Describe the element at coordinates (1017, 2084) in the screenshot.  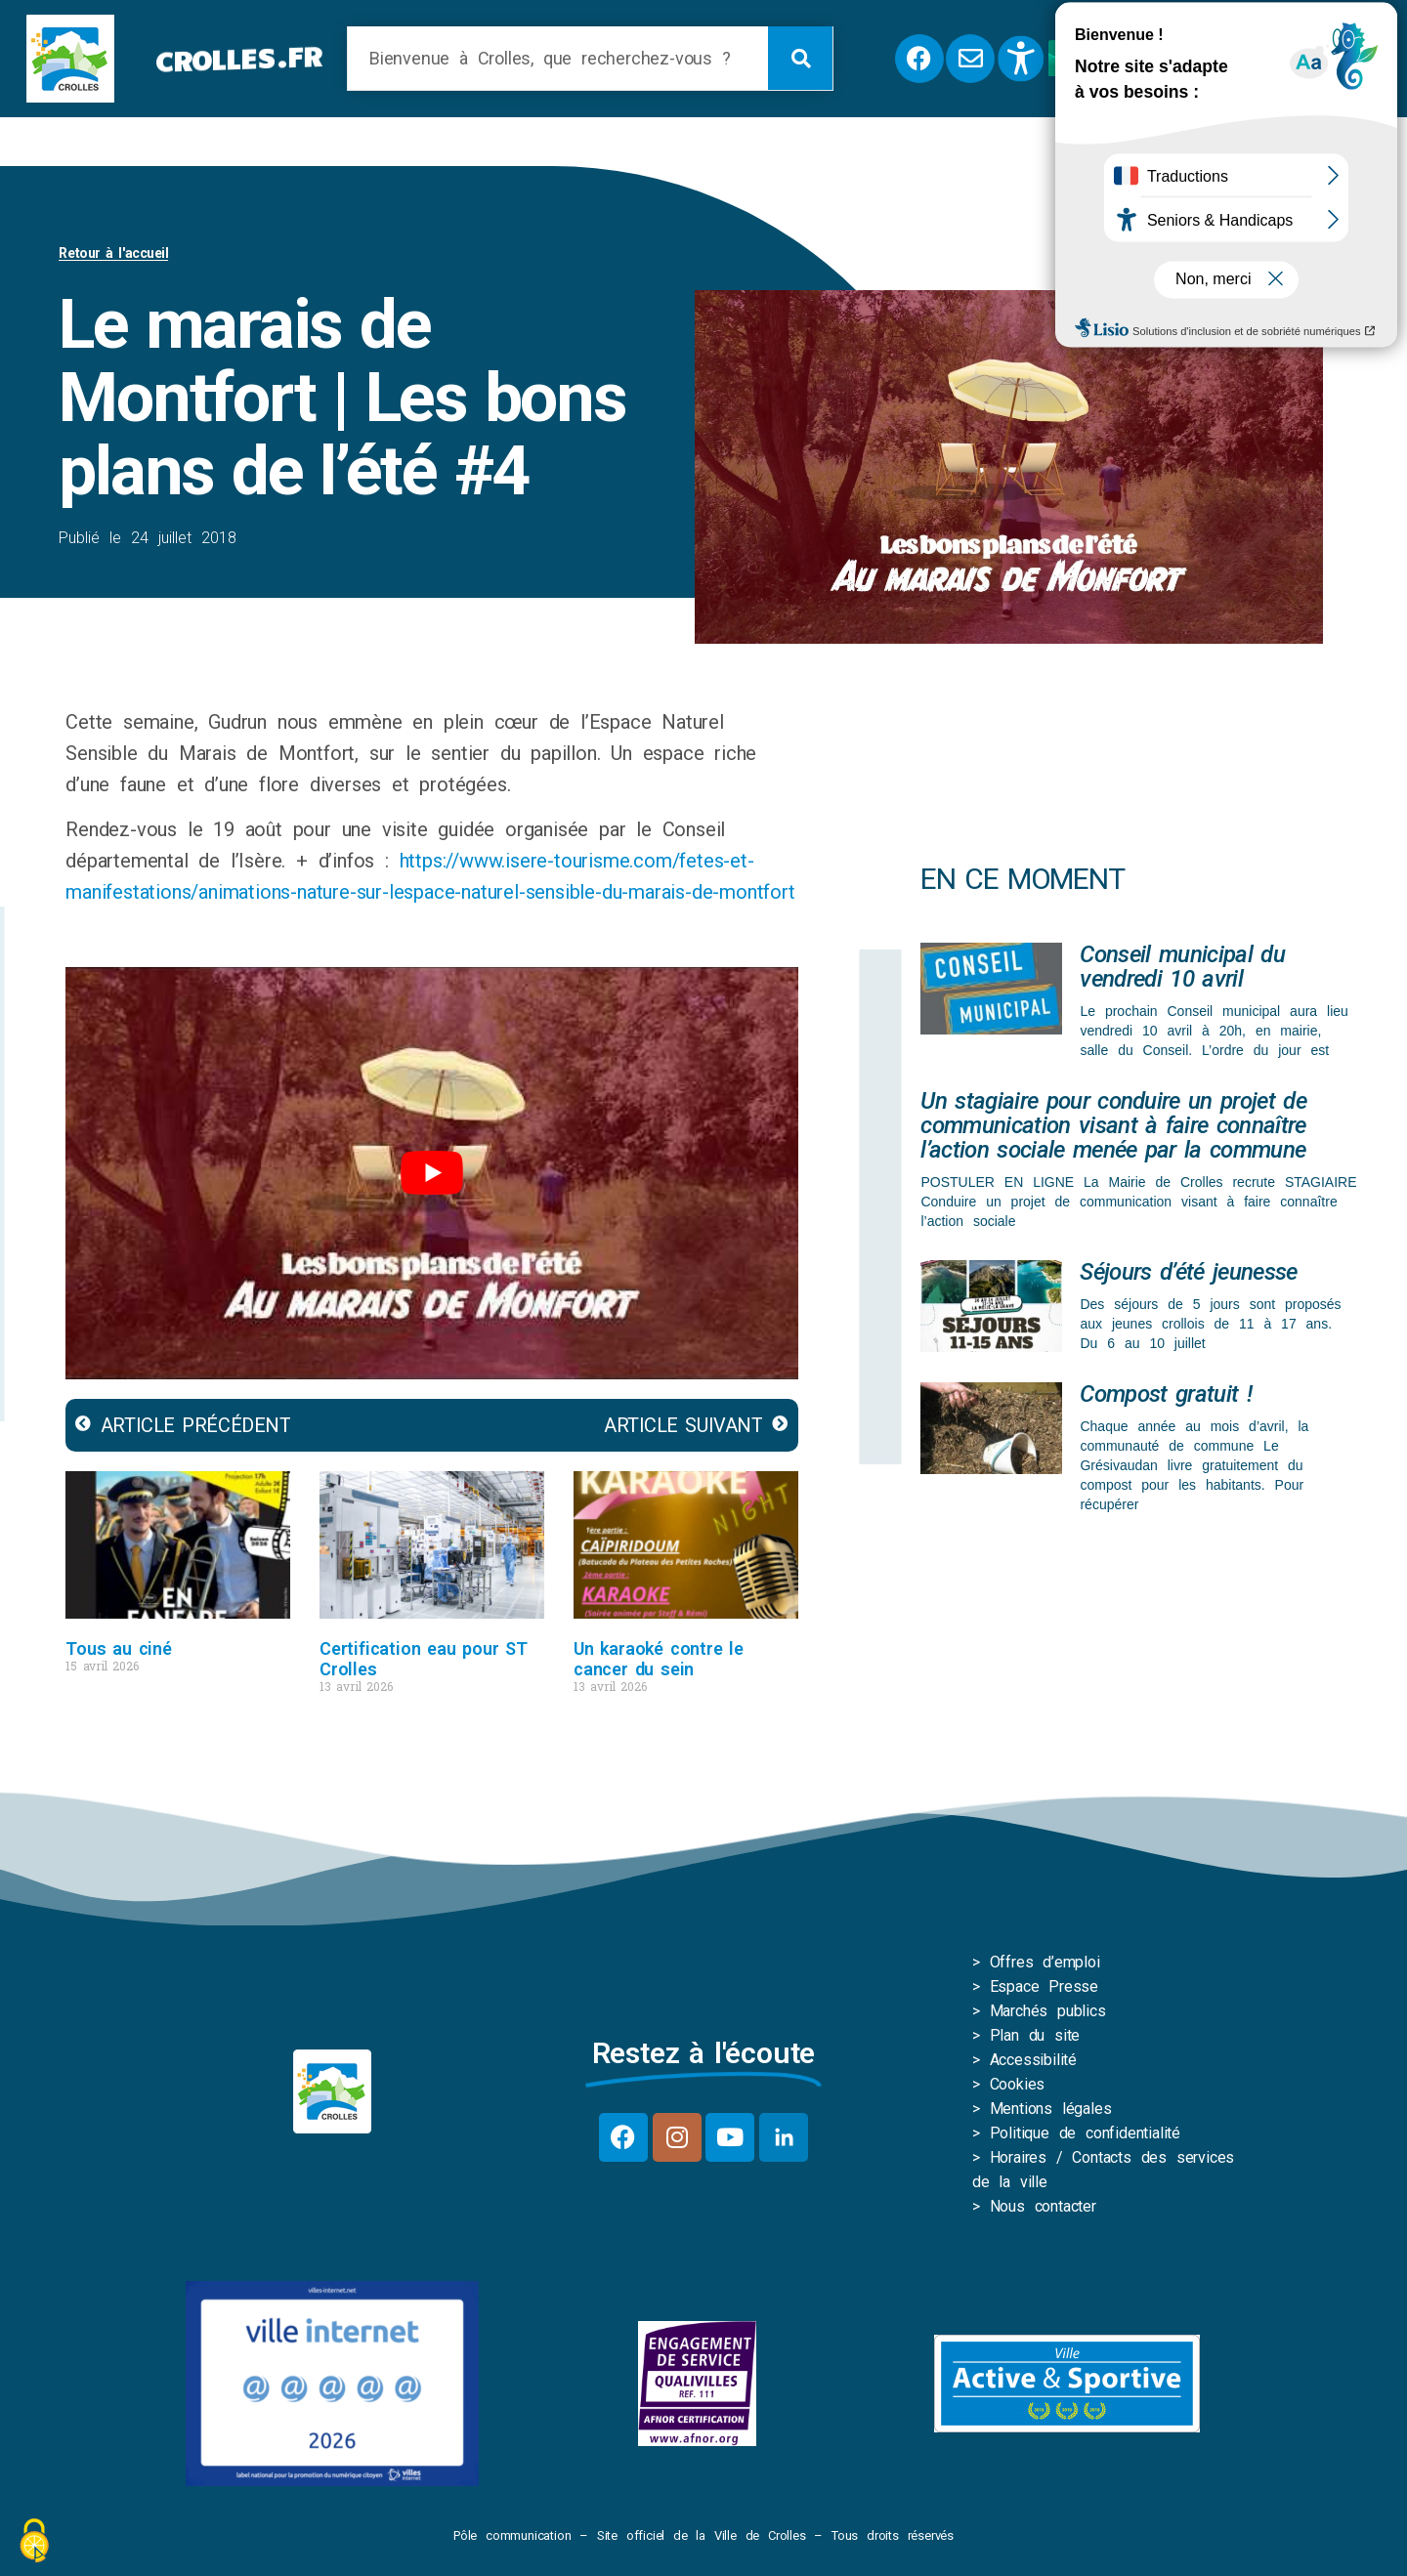
I see `Cookies` at that location.